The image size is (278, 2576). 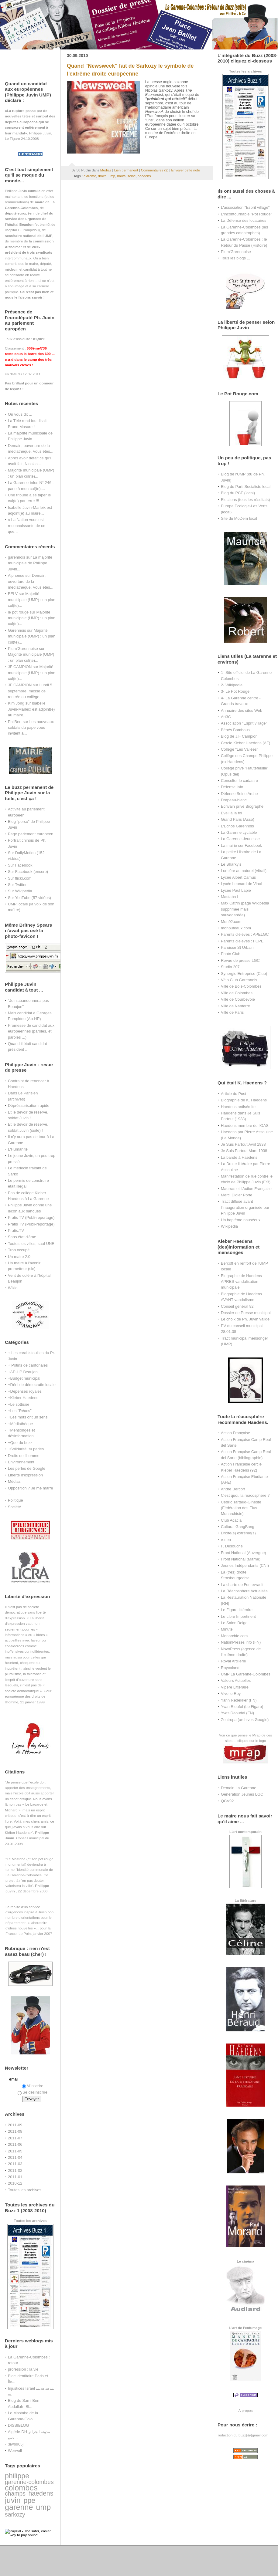 I want to click on +Budget municipal, so click(x=24, y=1378).